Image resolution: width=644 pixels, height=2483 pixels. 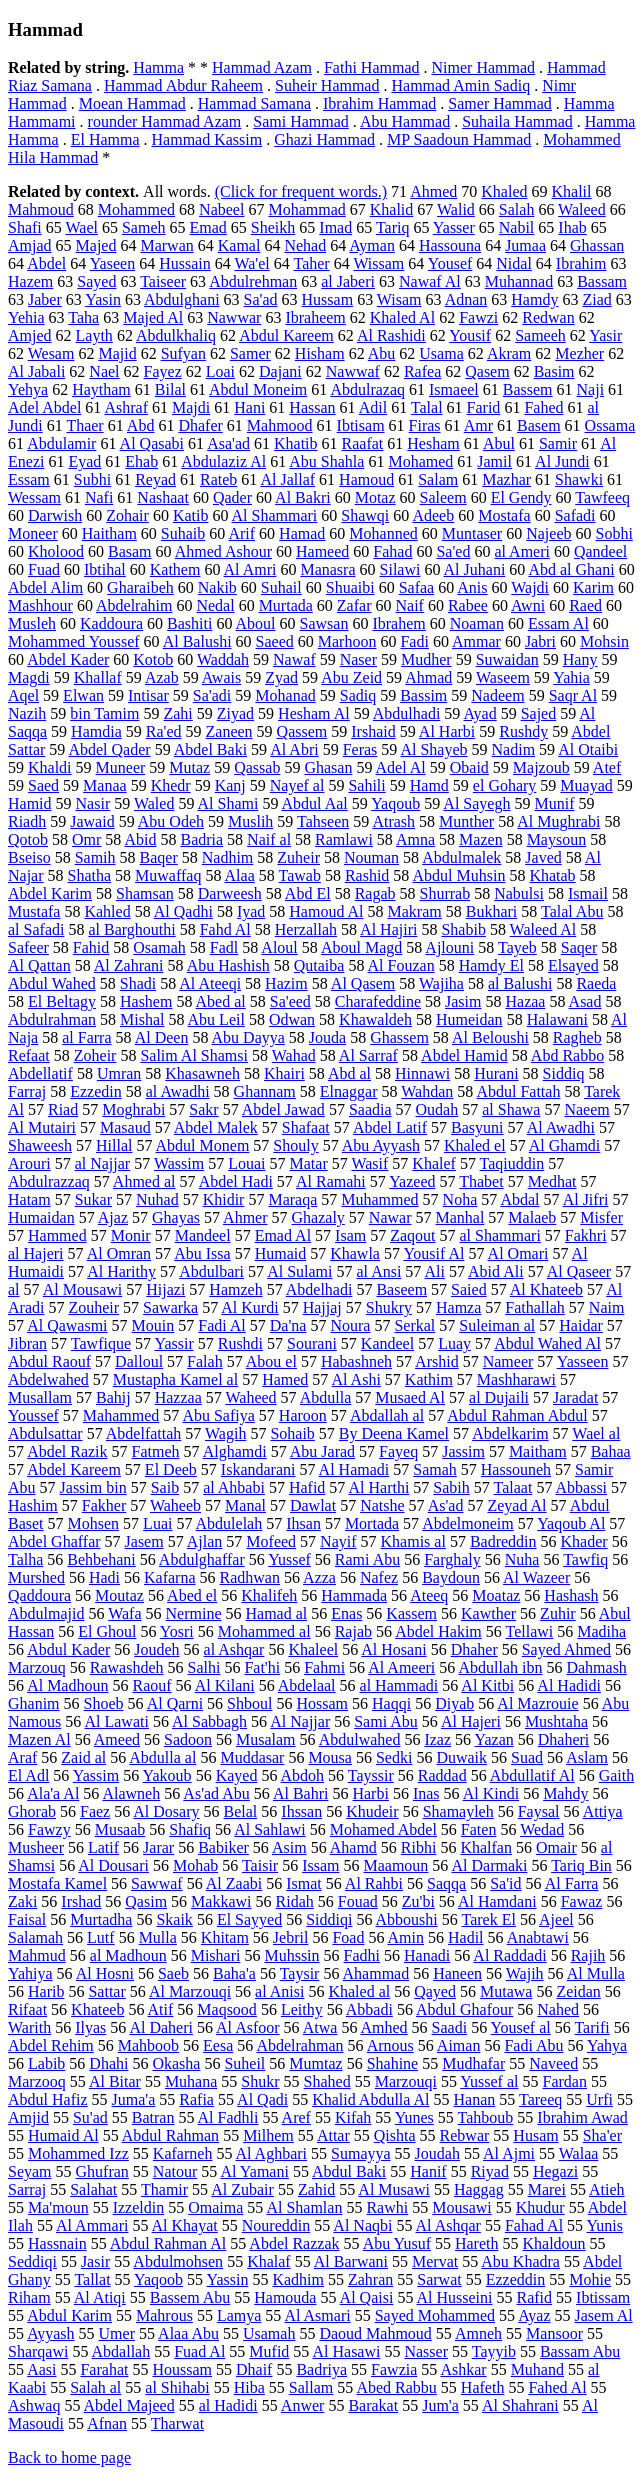 What do you see at coordinates (546, 1289) in the screenshot?
I see `Al Khateeb` at bounding box center [546, 1289].